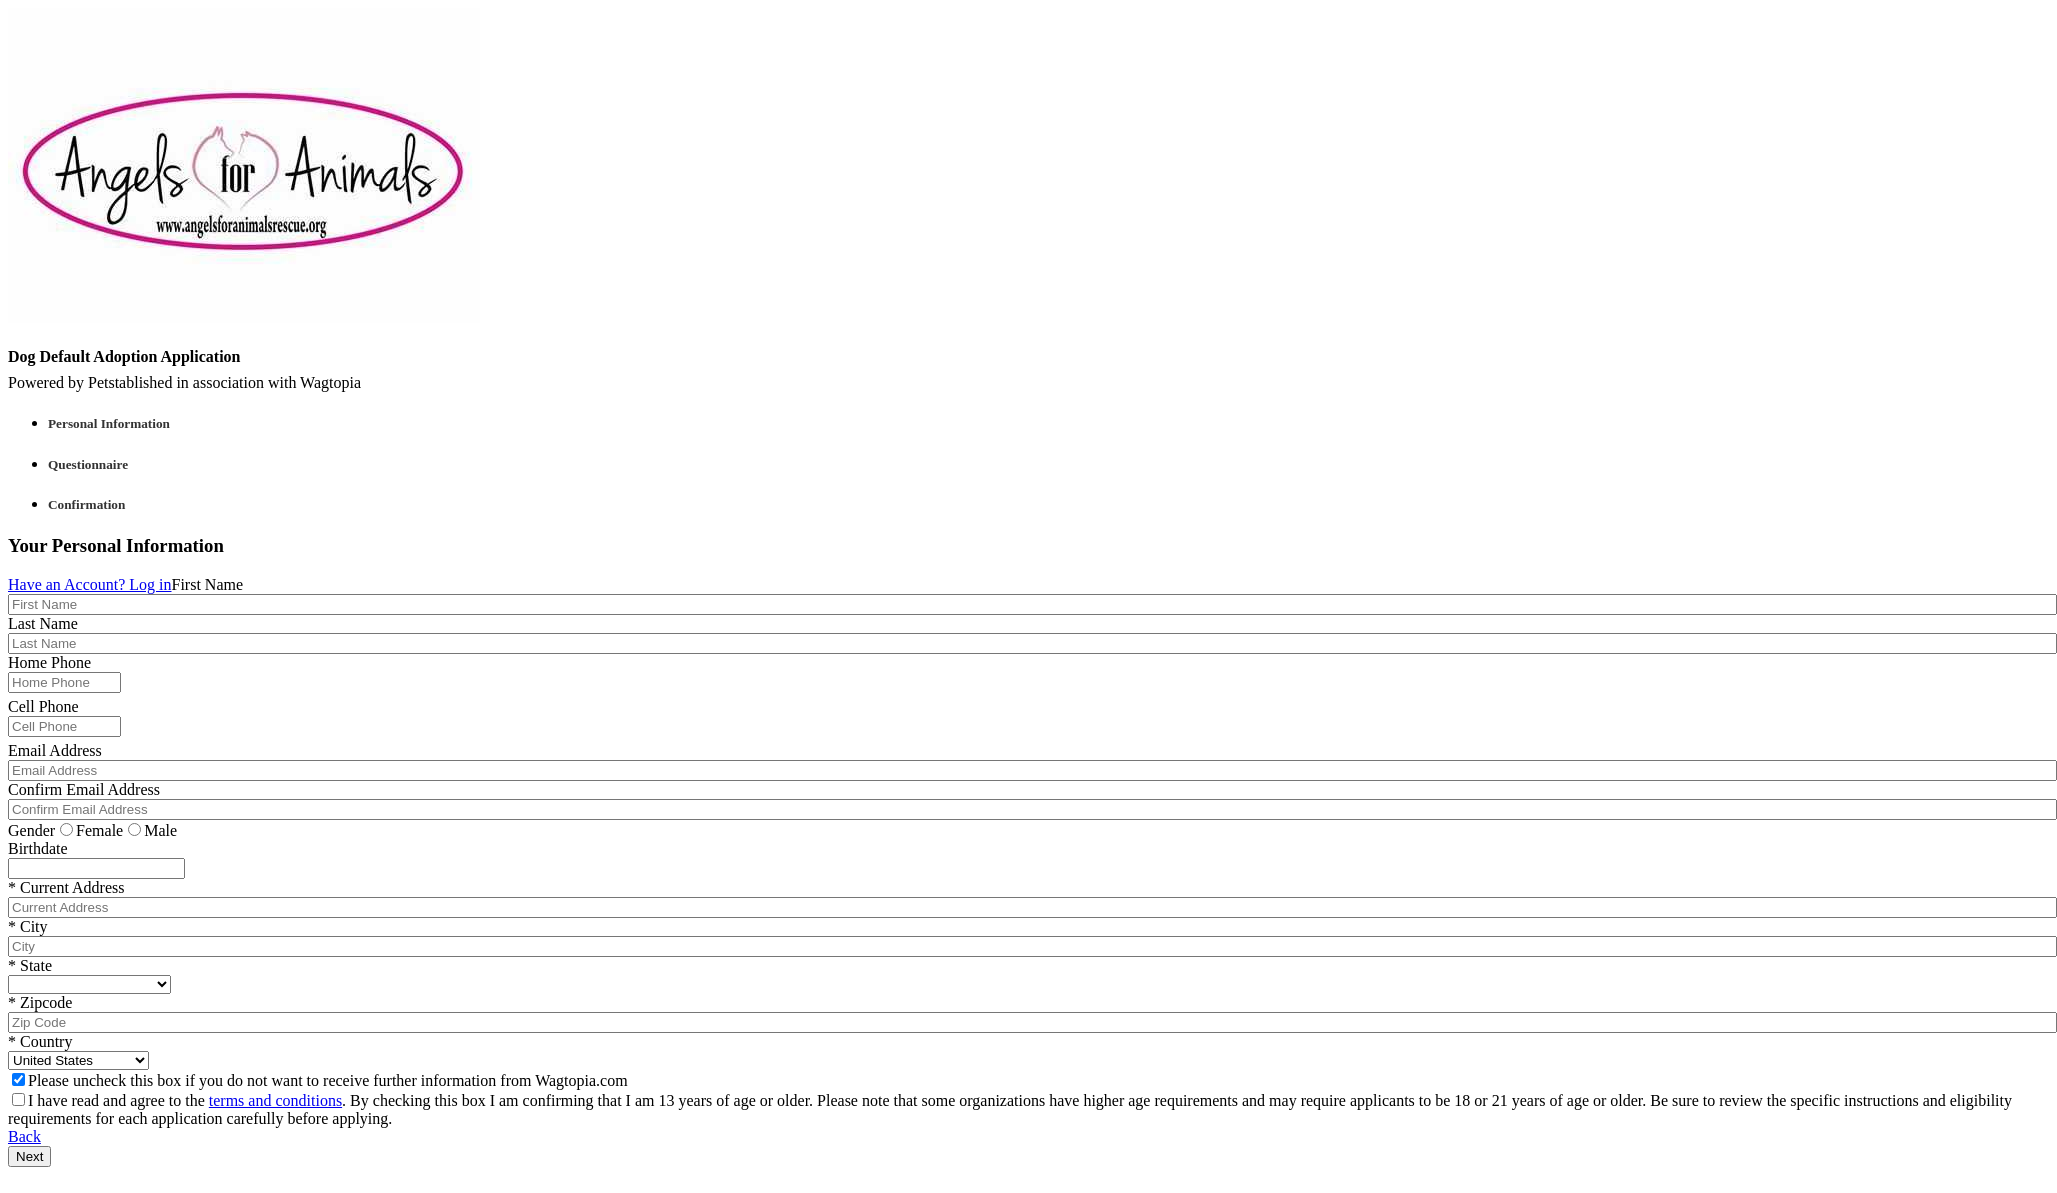  I want to click on Home Phone, so click(49, 662).